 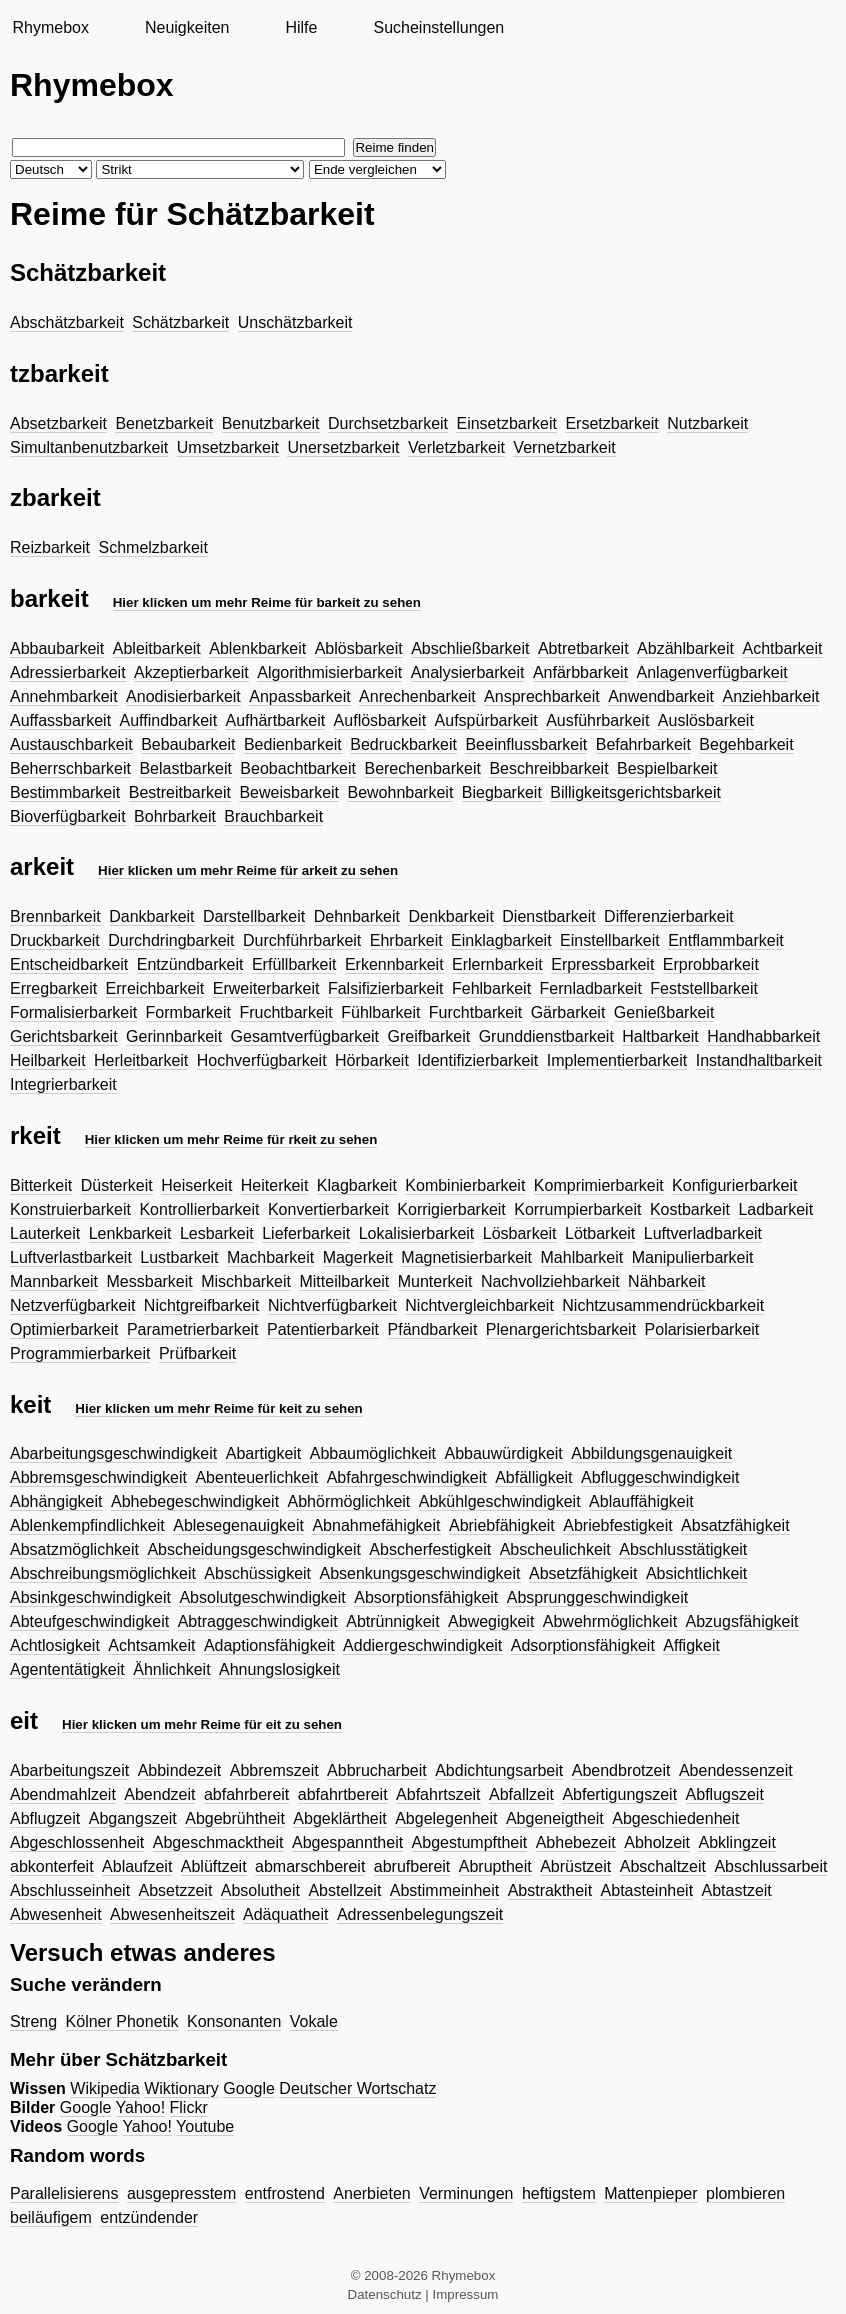 I want to click on Erweiterbarkeit, so click(x=266, y=988).